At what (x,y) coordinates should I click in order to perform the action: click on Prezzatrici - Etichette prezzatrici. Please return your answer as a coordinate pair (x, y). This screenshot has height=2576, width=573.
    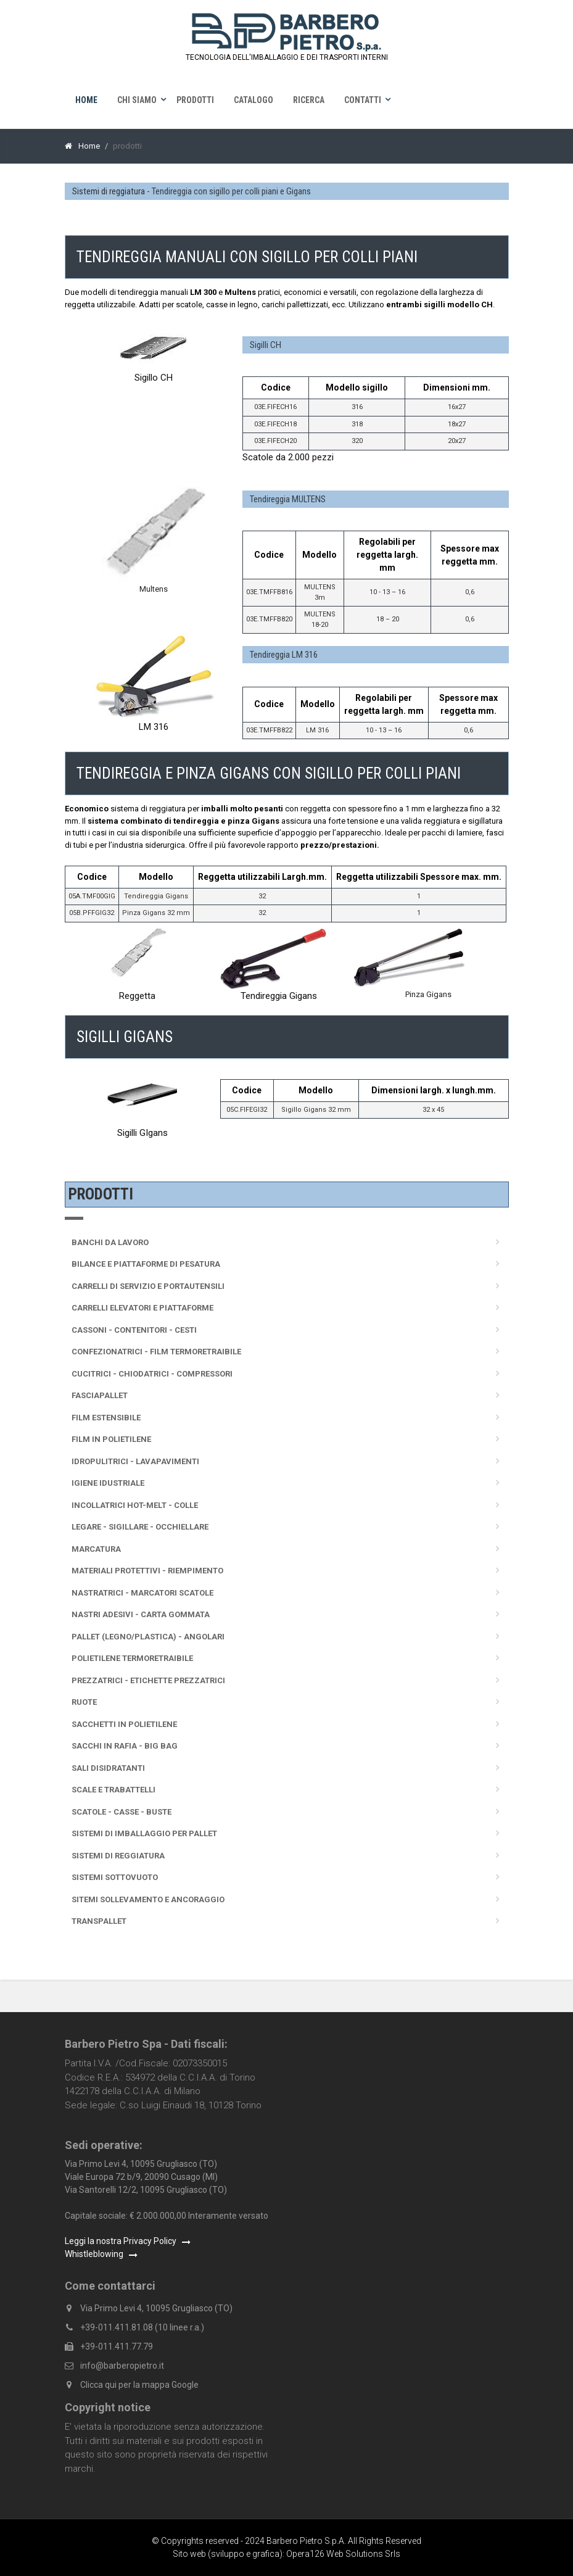
    Looking at the image, I should click on (148, 1680).